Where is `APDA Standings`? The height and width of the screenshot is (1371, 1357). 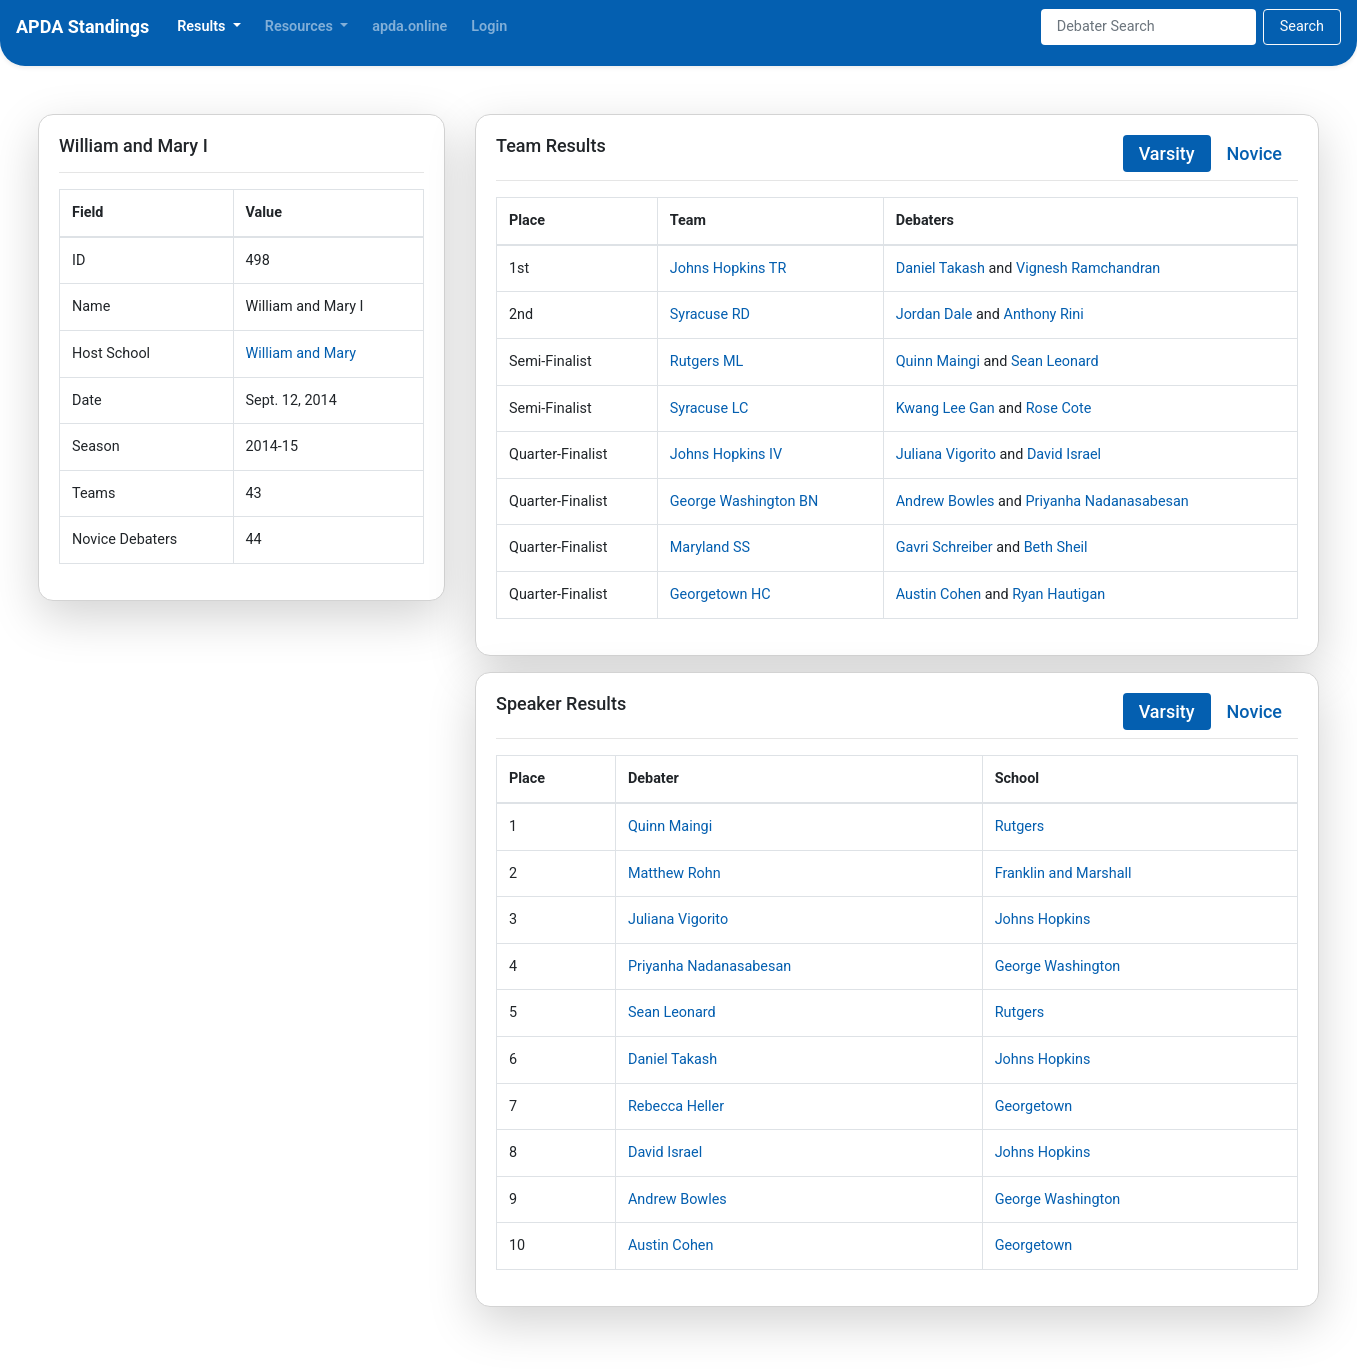 APDA Standings is located at coordinates (82, 26).